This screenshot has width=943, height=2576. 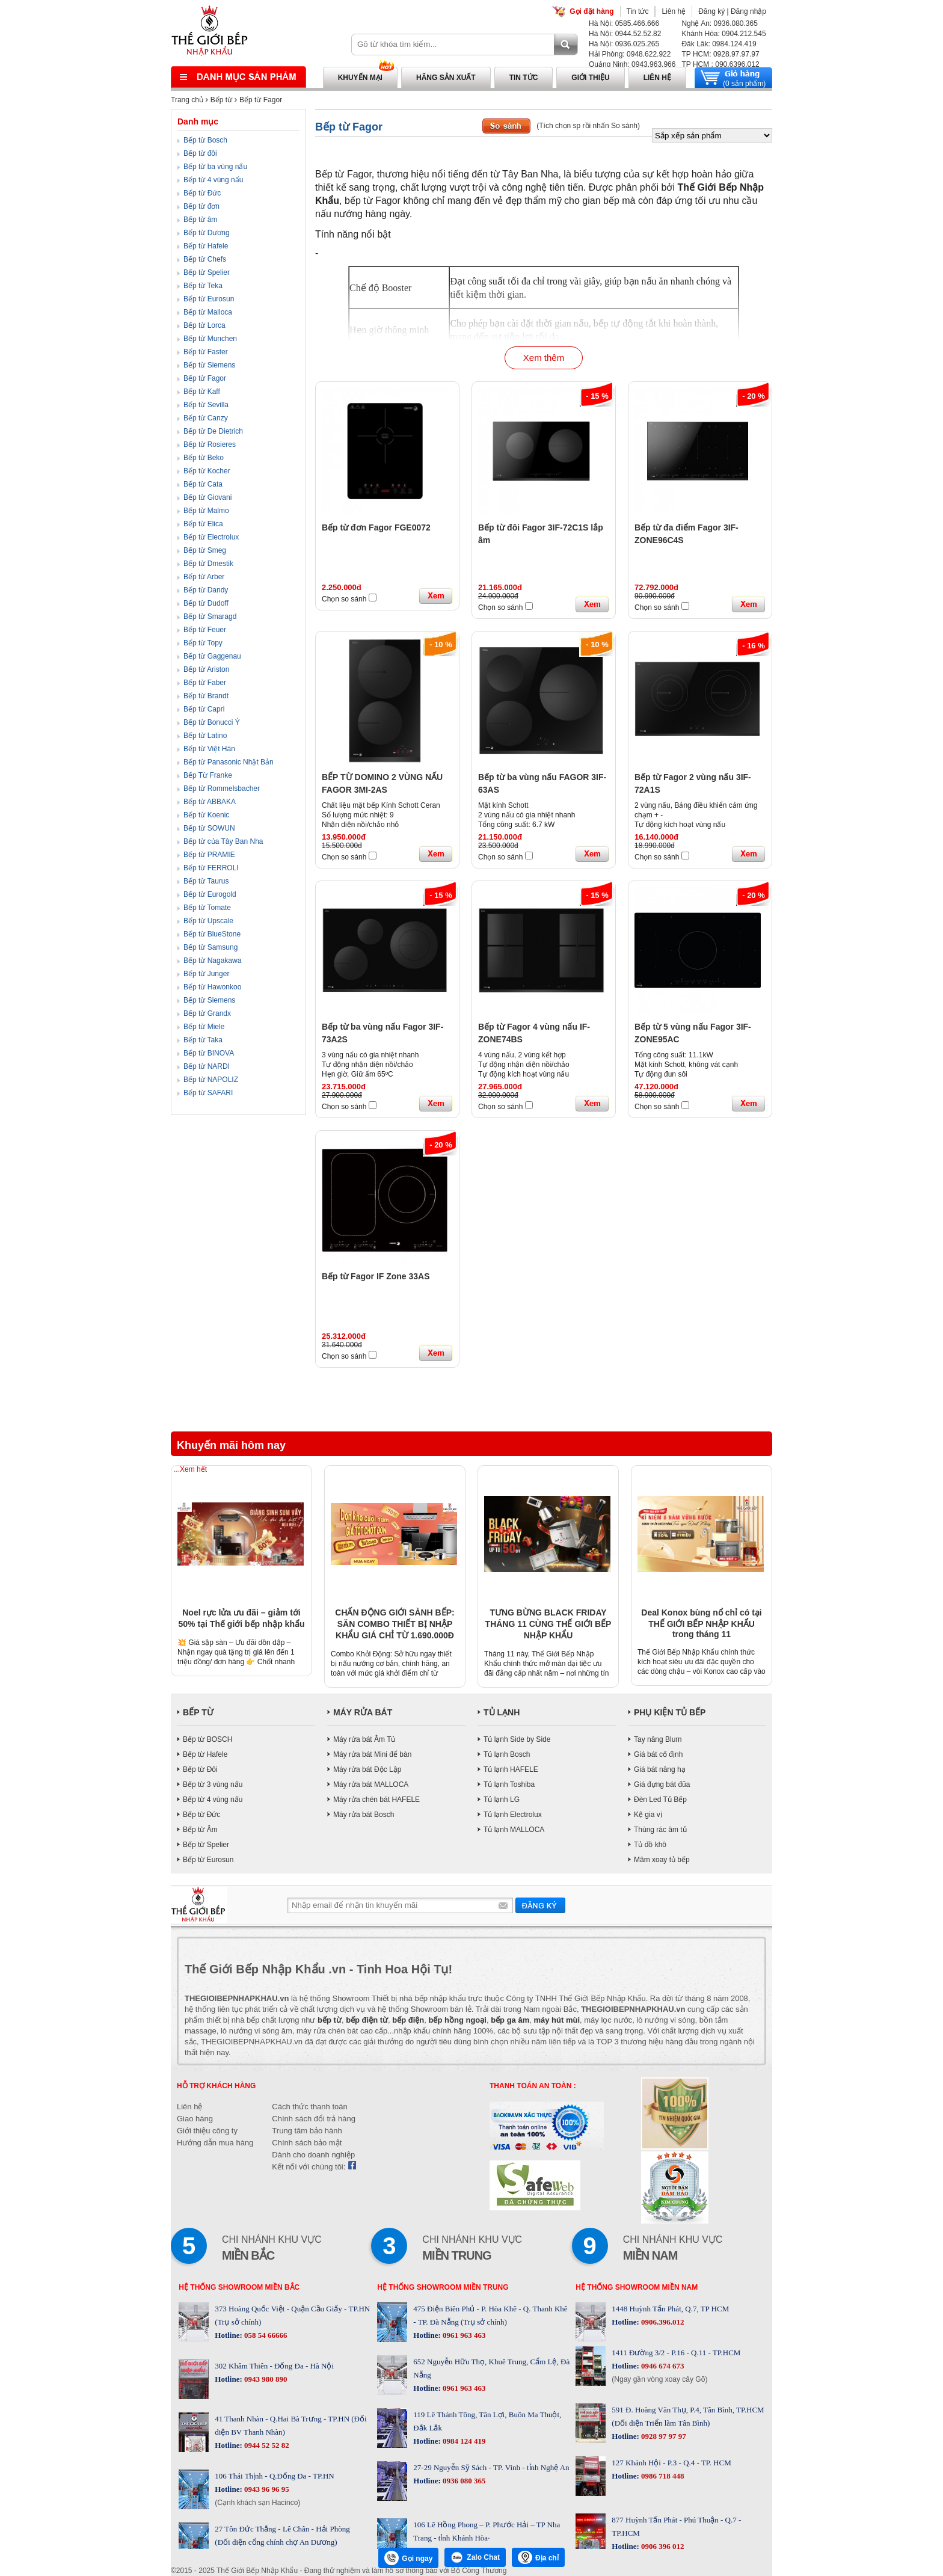 I want to click on Máy rửa bát Mini để bàn, so click(x=372, y=1754).